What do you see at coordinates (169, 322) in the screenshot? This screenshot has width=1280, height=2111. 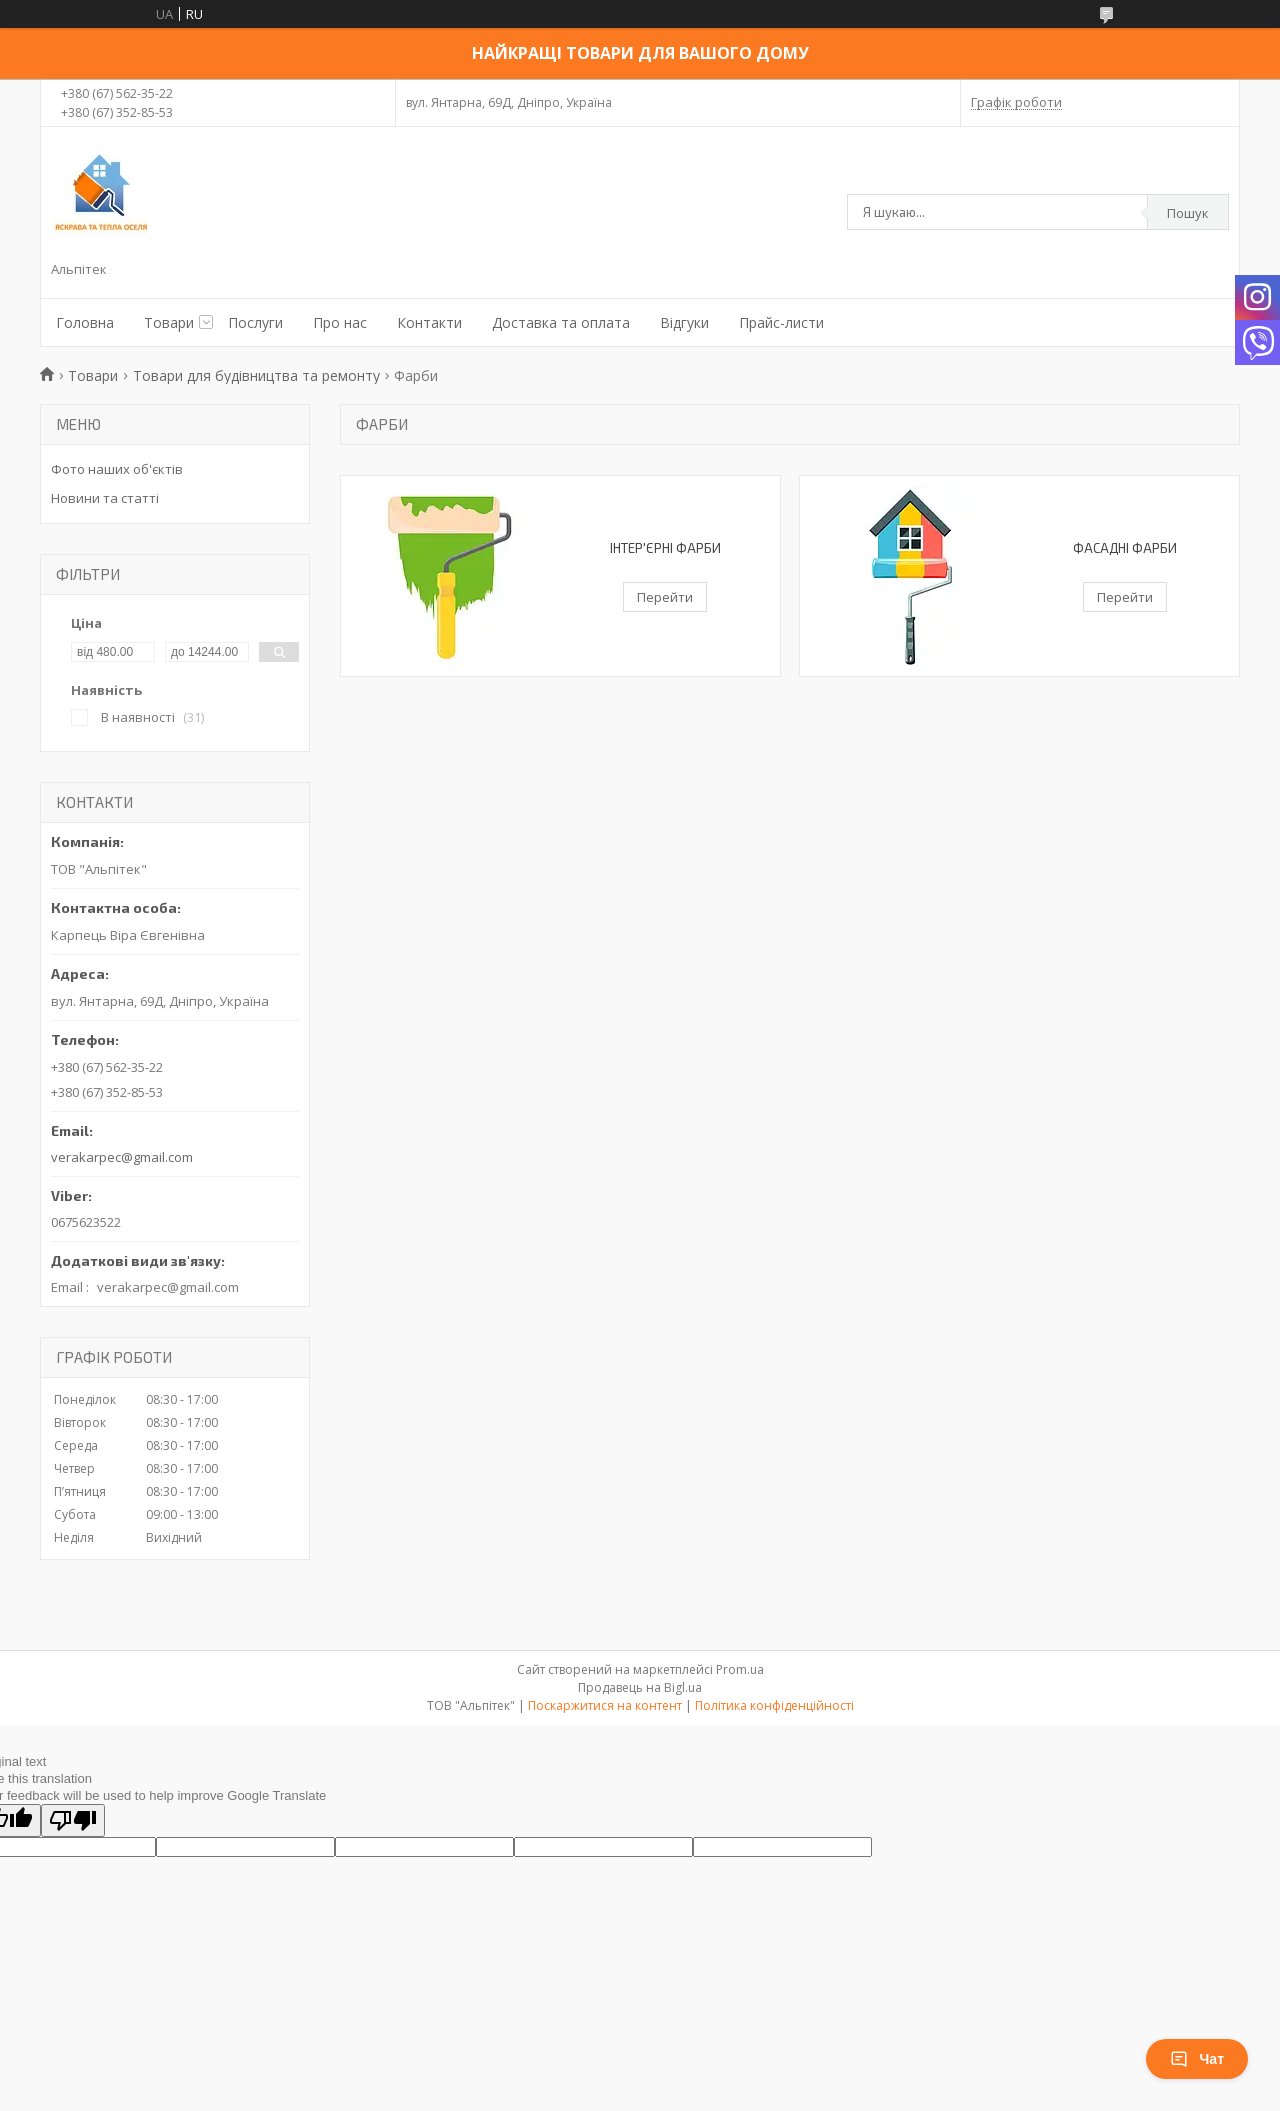 I see `Товари` at bounding box center [169, 322].